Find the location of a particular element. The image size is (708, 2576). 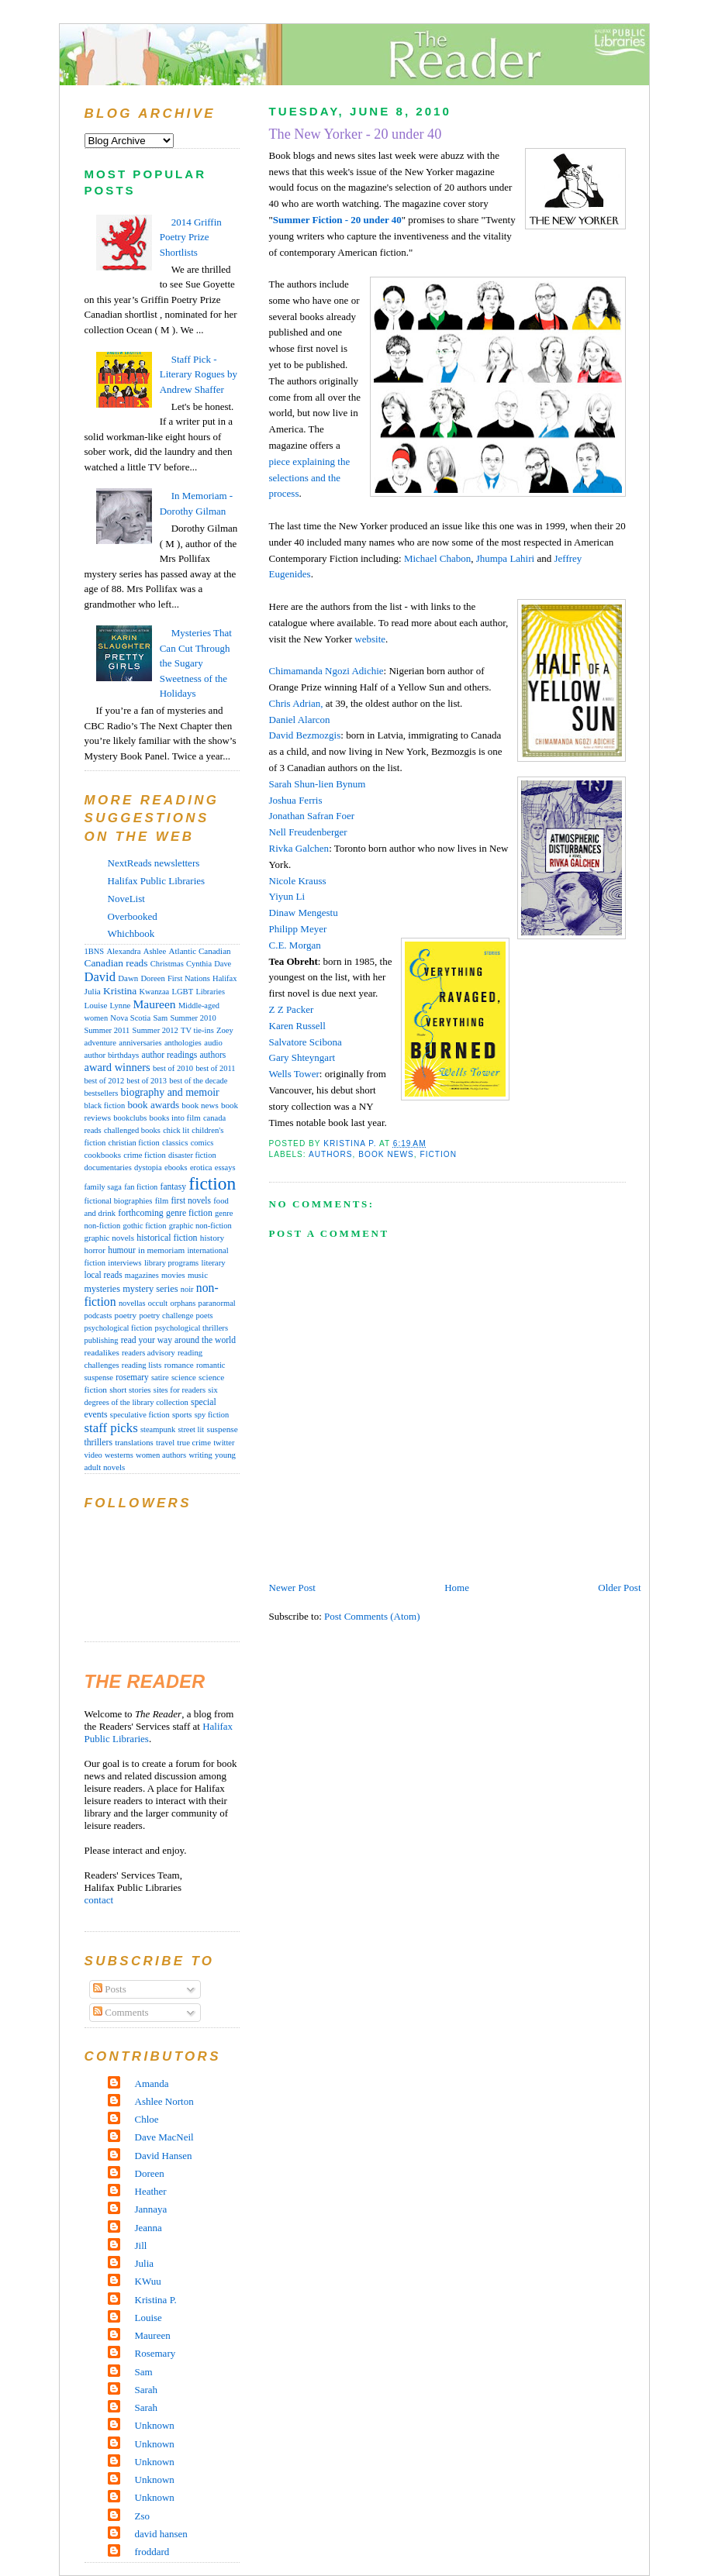

Sam is located at coordinates (160, 1018).